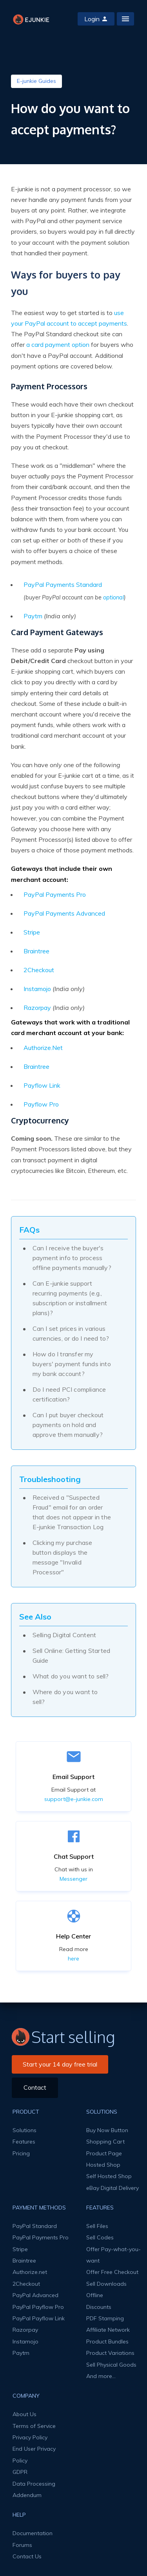 The width and height of the screenshot is (147, 2576). Describe the element at coordinates (37, 989) in the screenshot. I see `Instamojo` at that location.